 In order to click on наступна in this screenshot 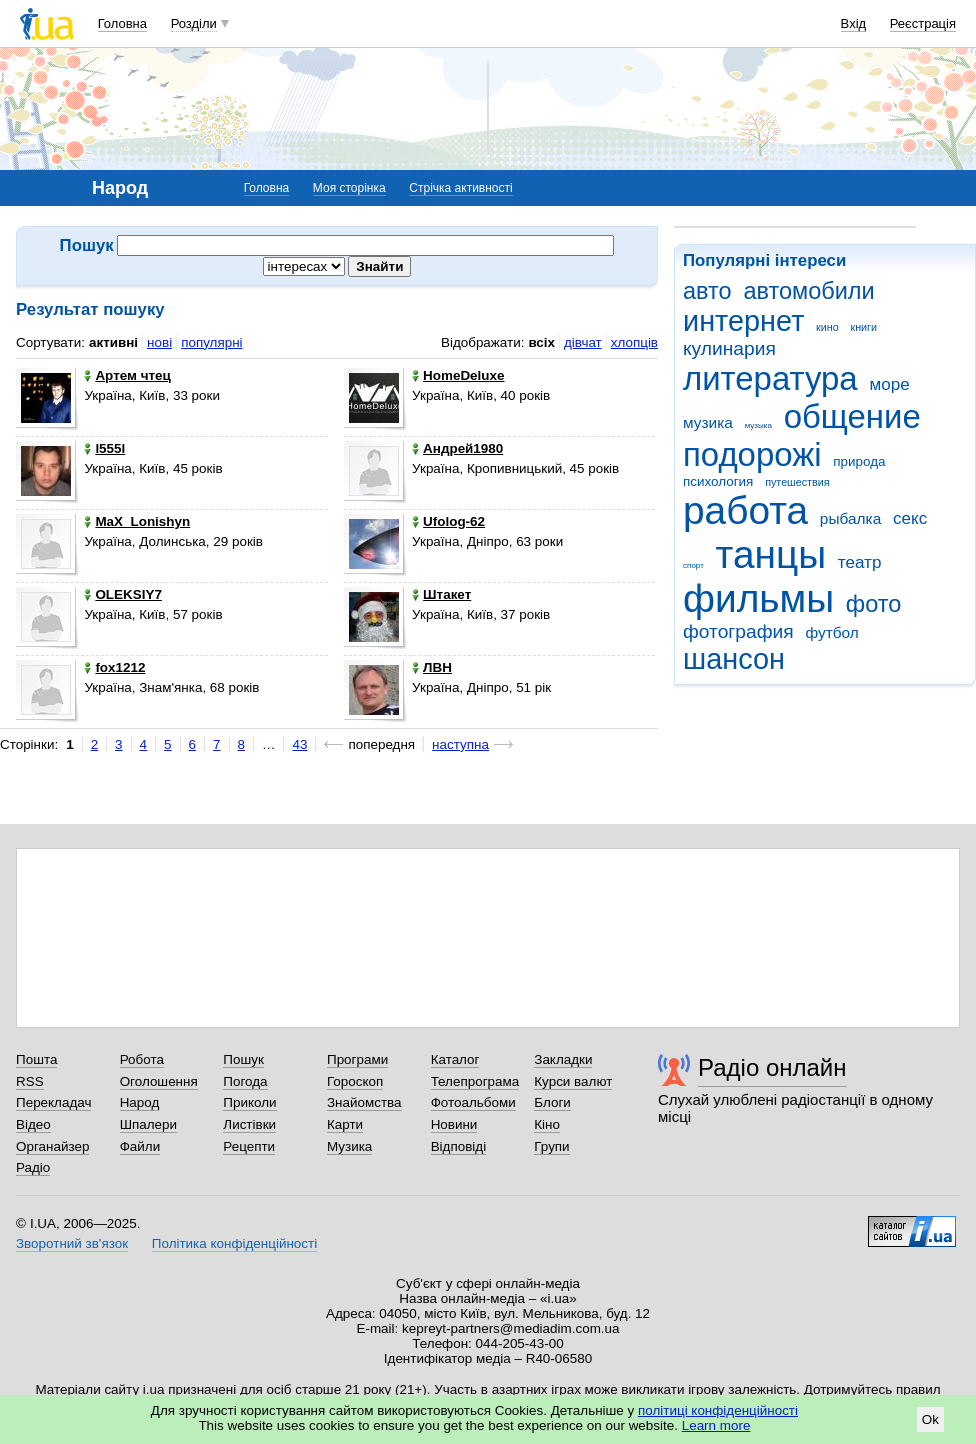, I will do `click(460, 744)`.